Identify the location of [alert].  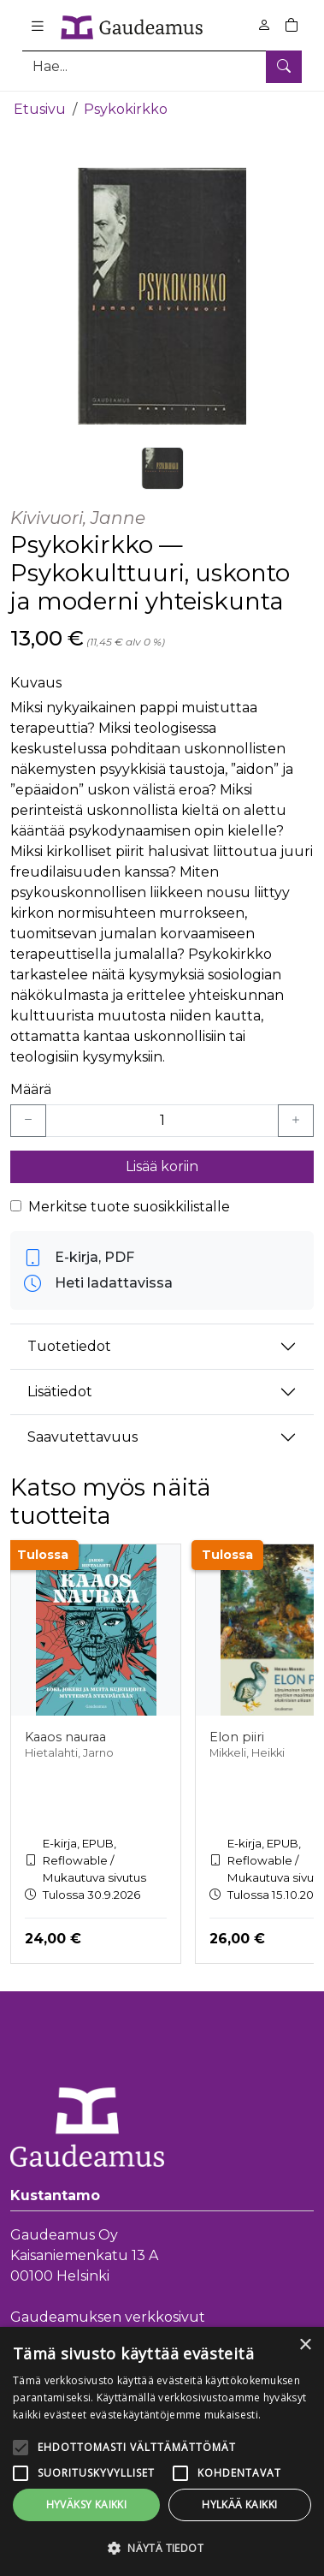
(162, 2451).